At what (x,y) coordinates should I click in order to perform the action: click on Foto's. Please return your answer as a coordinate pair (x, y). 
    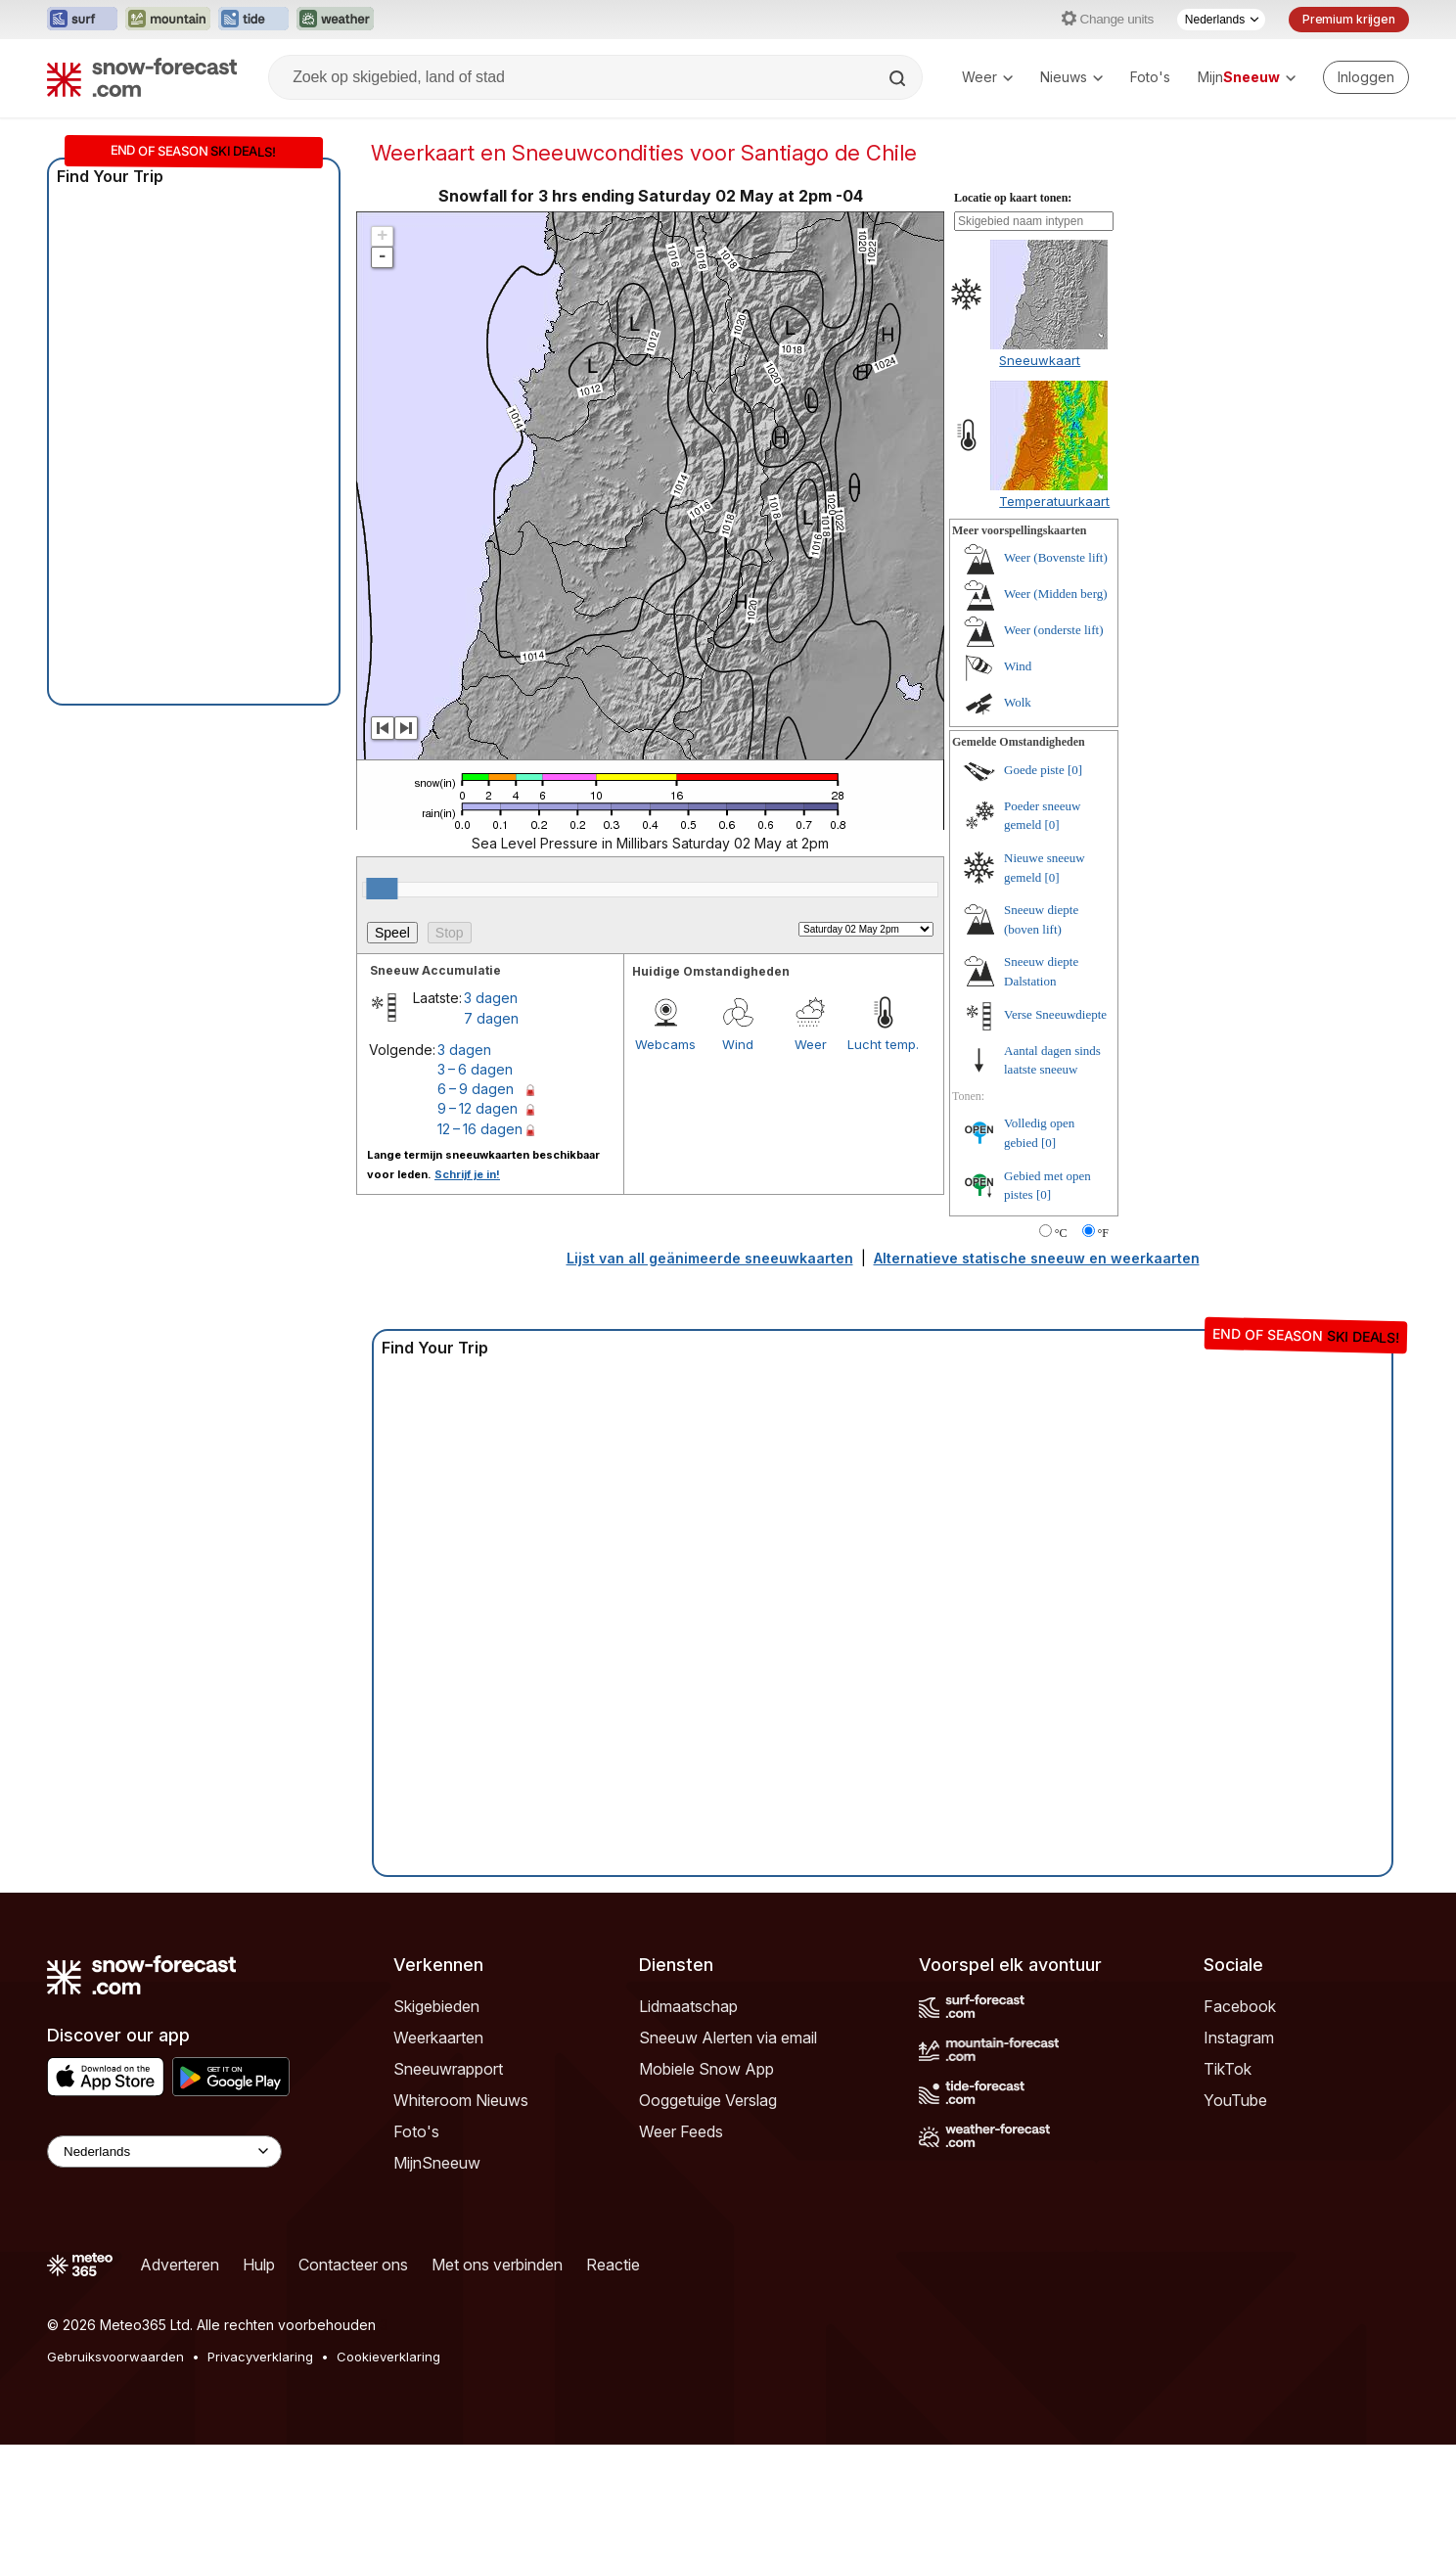
    Looking at the image, I should click on (1150, 77).